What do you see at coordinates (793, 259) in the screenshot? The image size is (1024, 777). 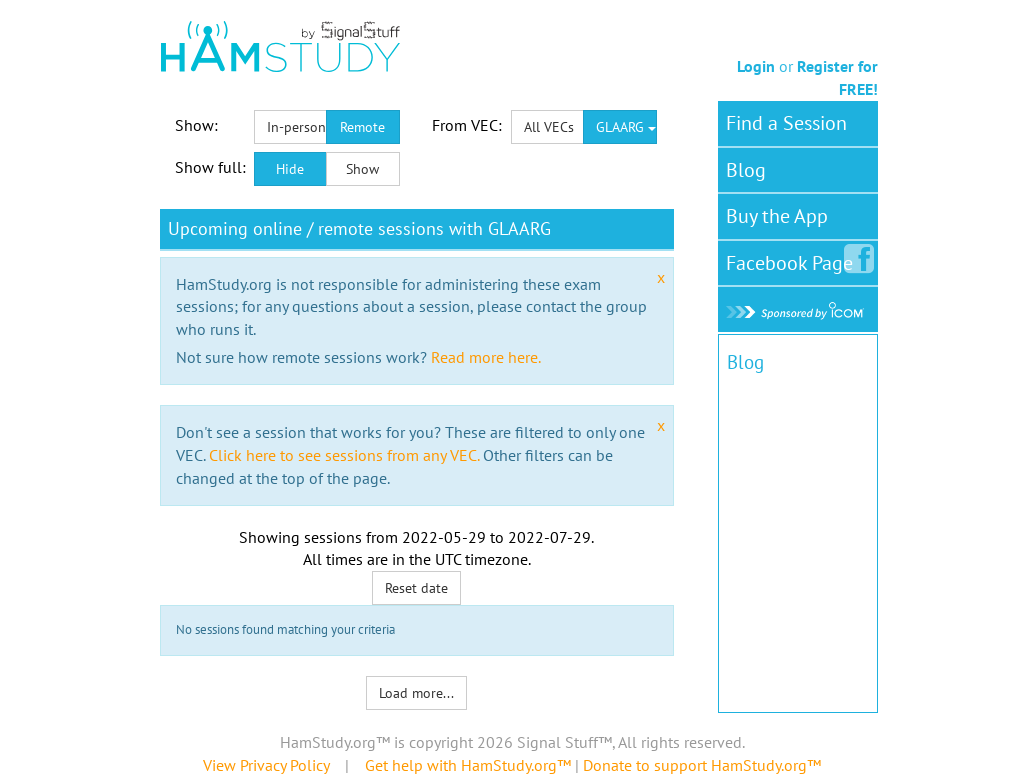 I see `Facebook` at bounding box center [793, 259].